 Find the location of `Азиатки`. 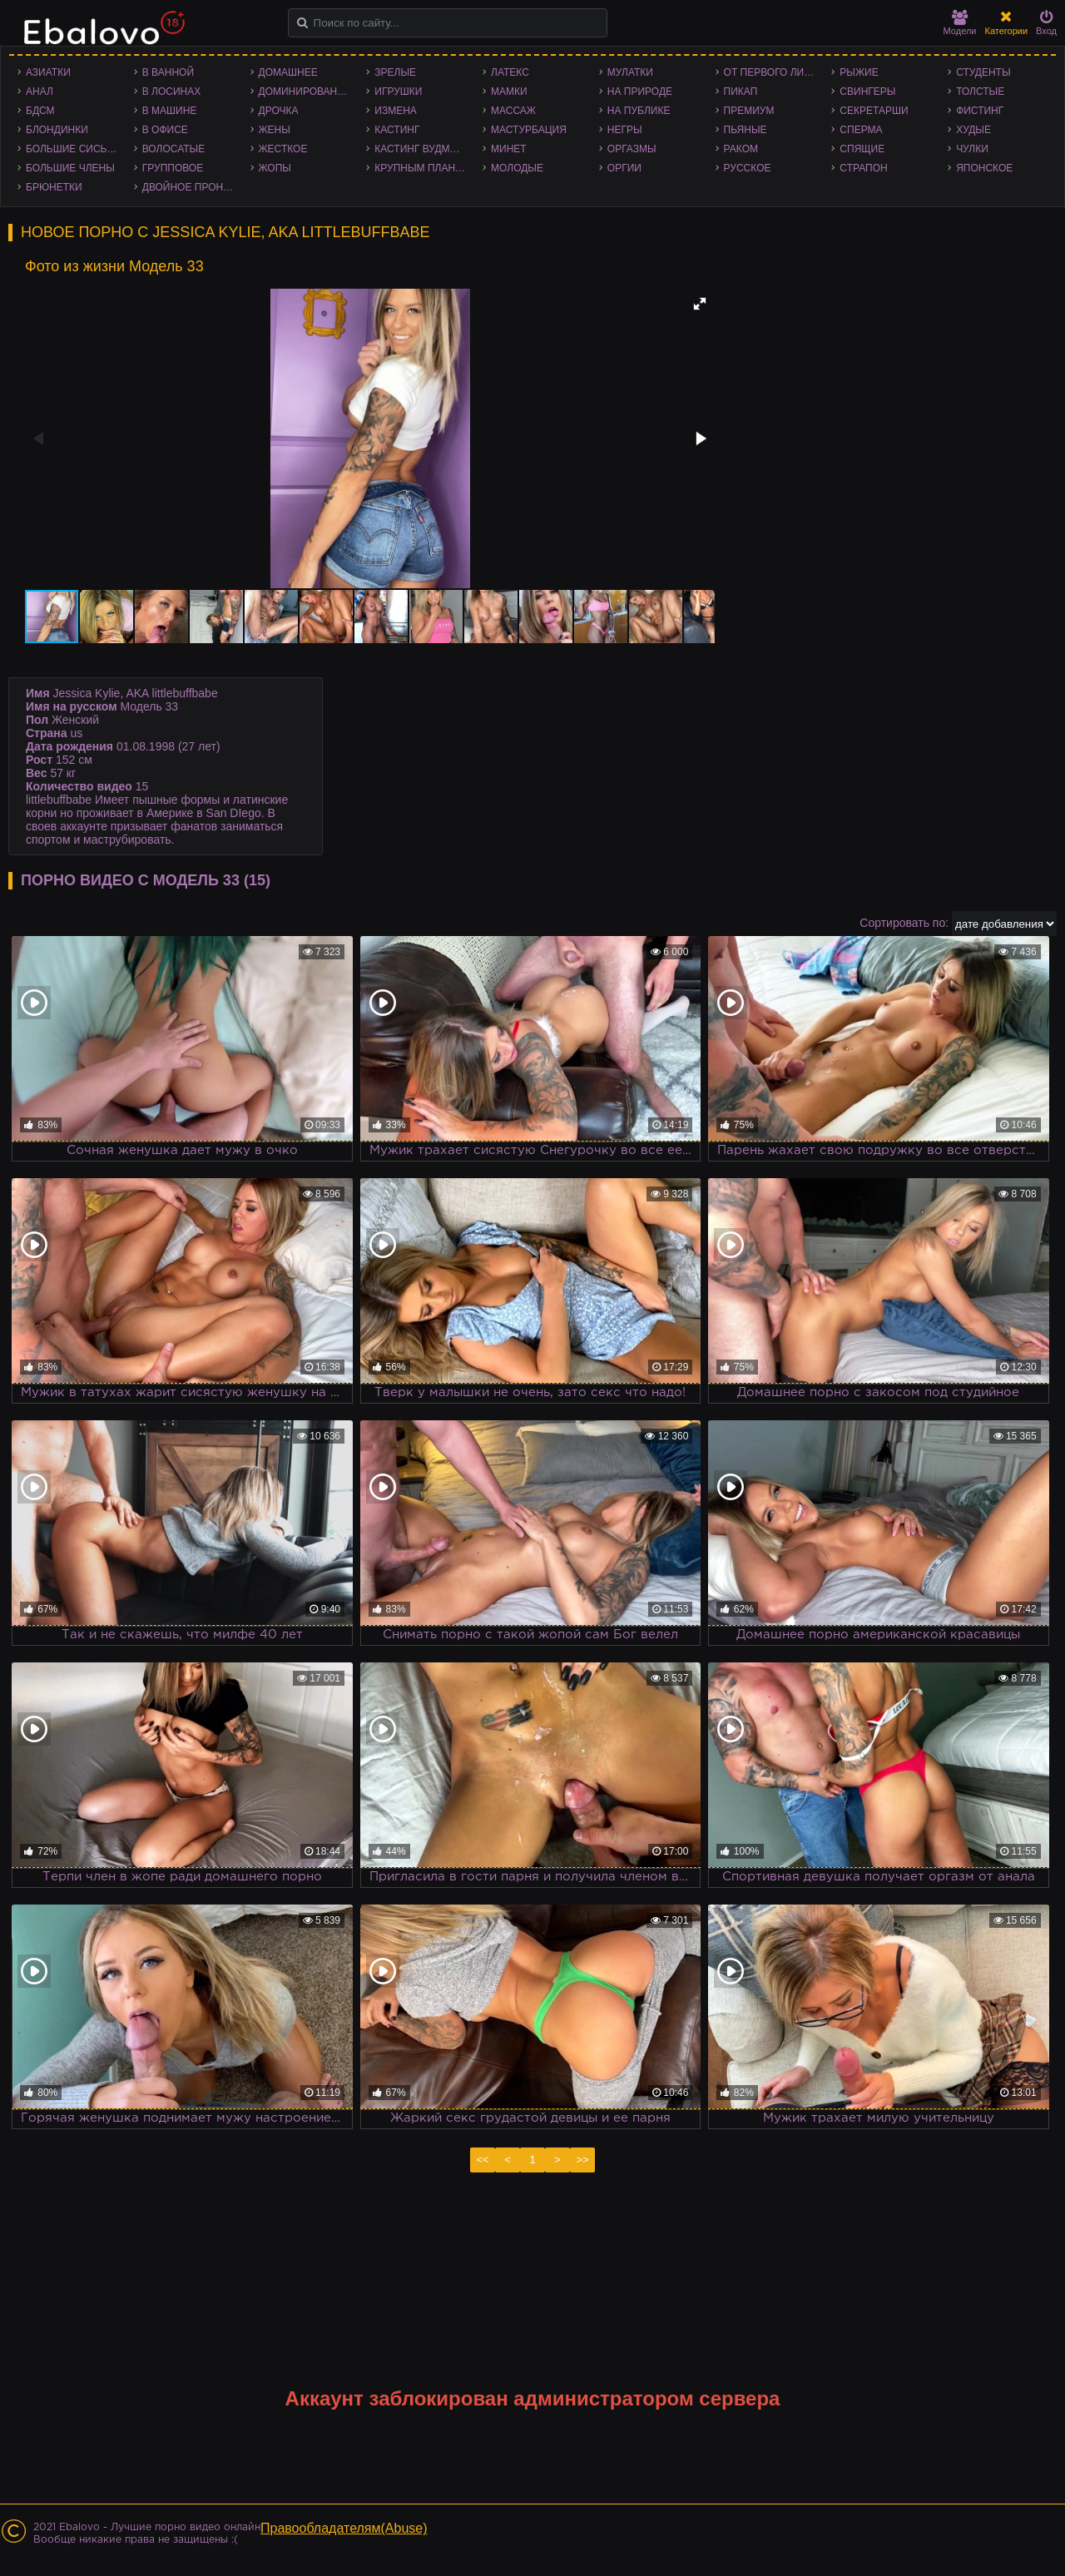

Азиатки is located at coordinates (48, 72).